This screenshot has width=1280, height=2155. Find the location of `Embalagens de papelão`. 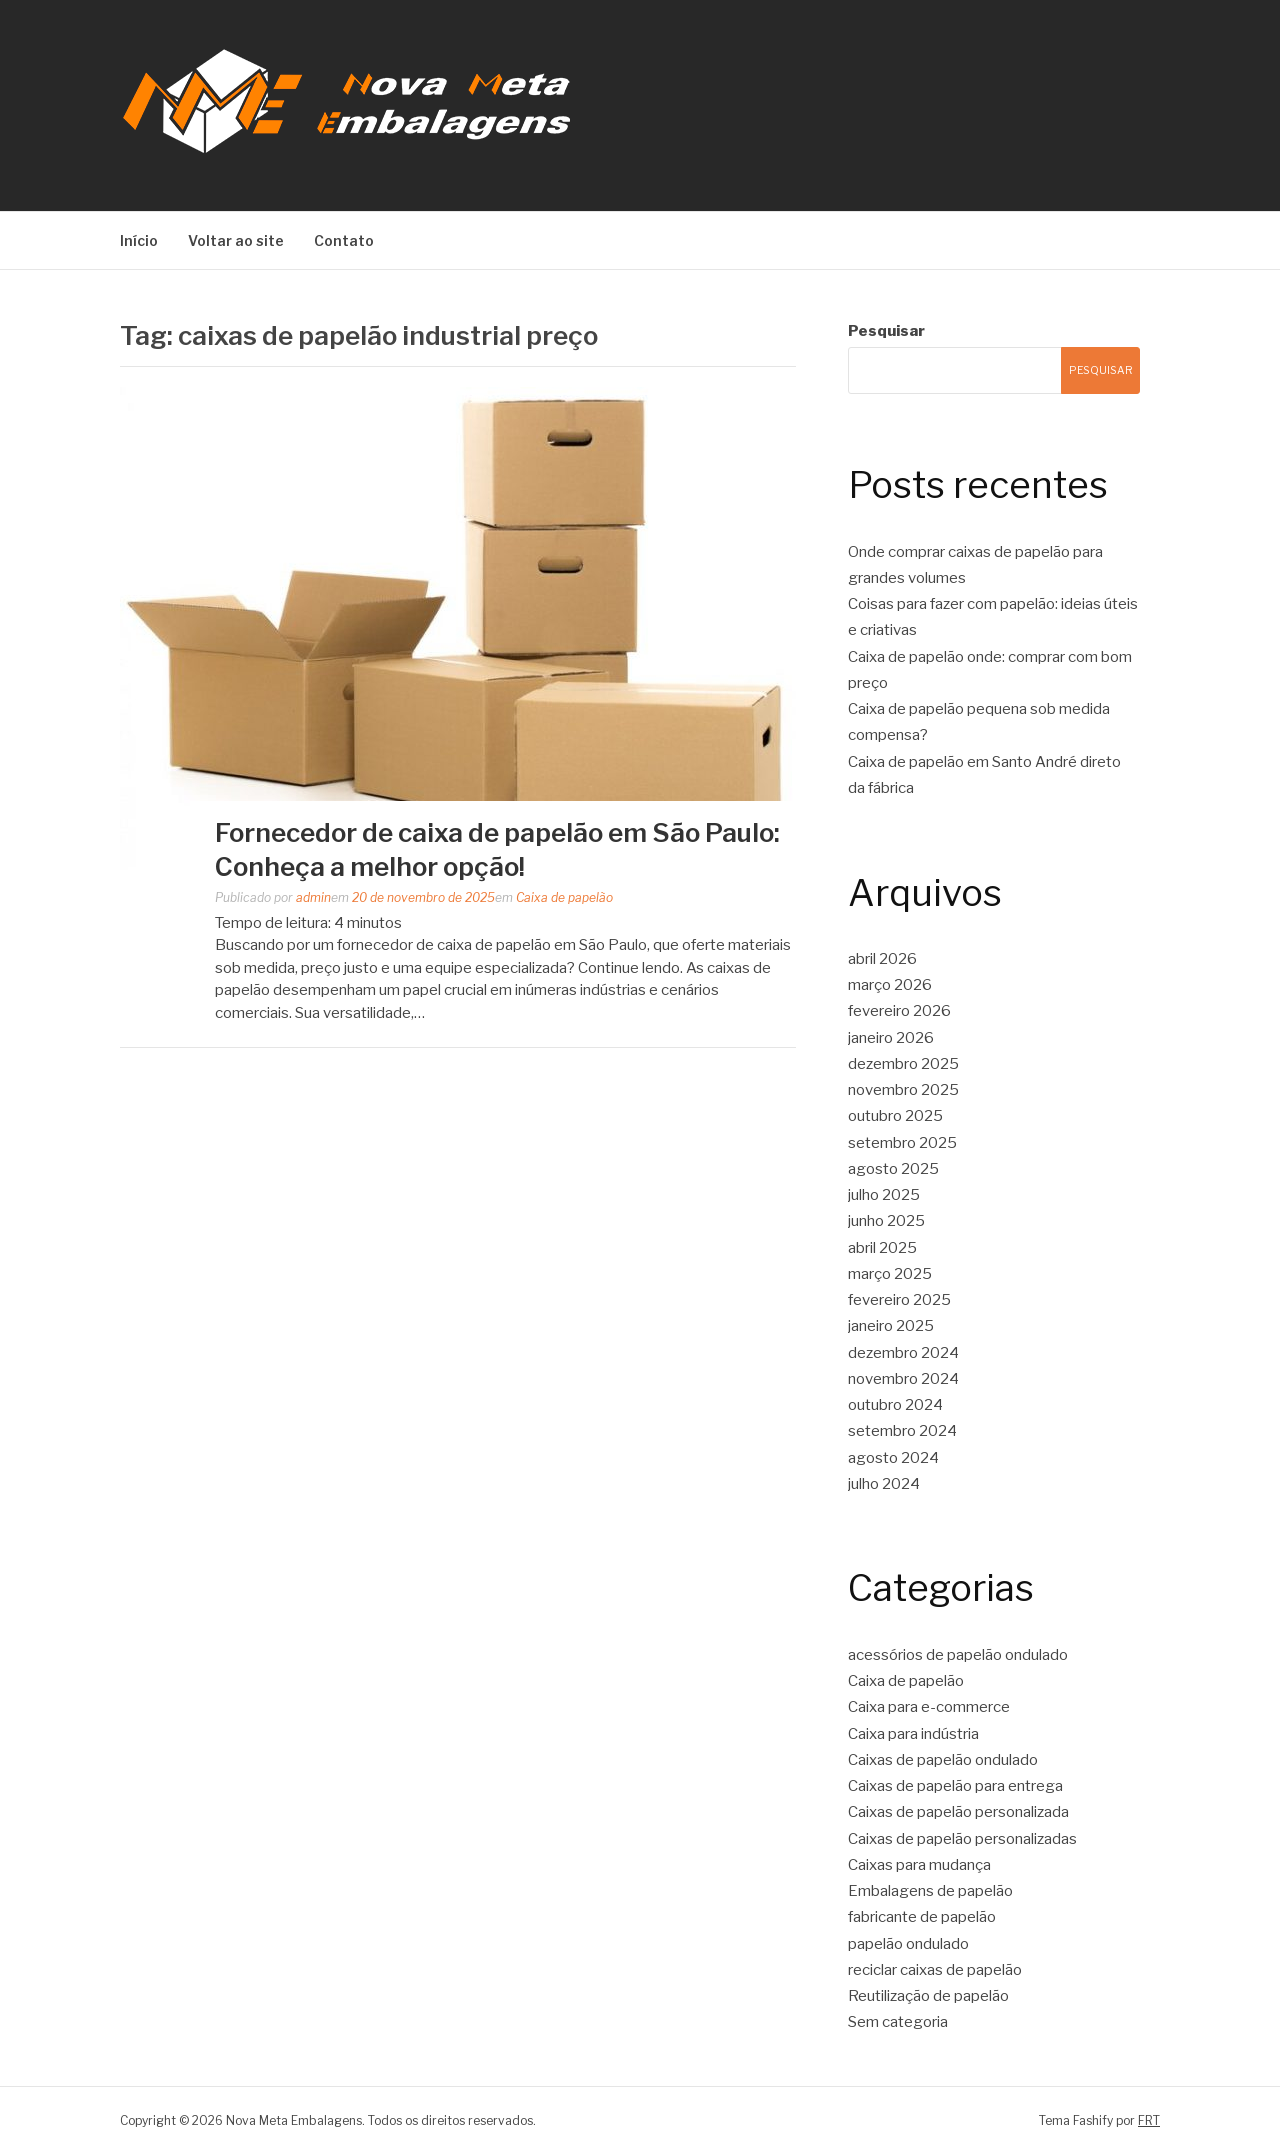

Embalagens de papelão is located at coordinates (930, 1891).